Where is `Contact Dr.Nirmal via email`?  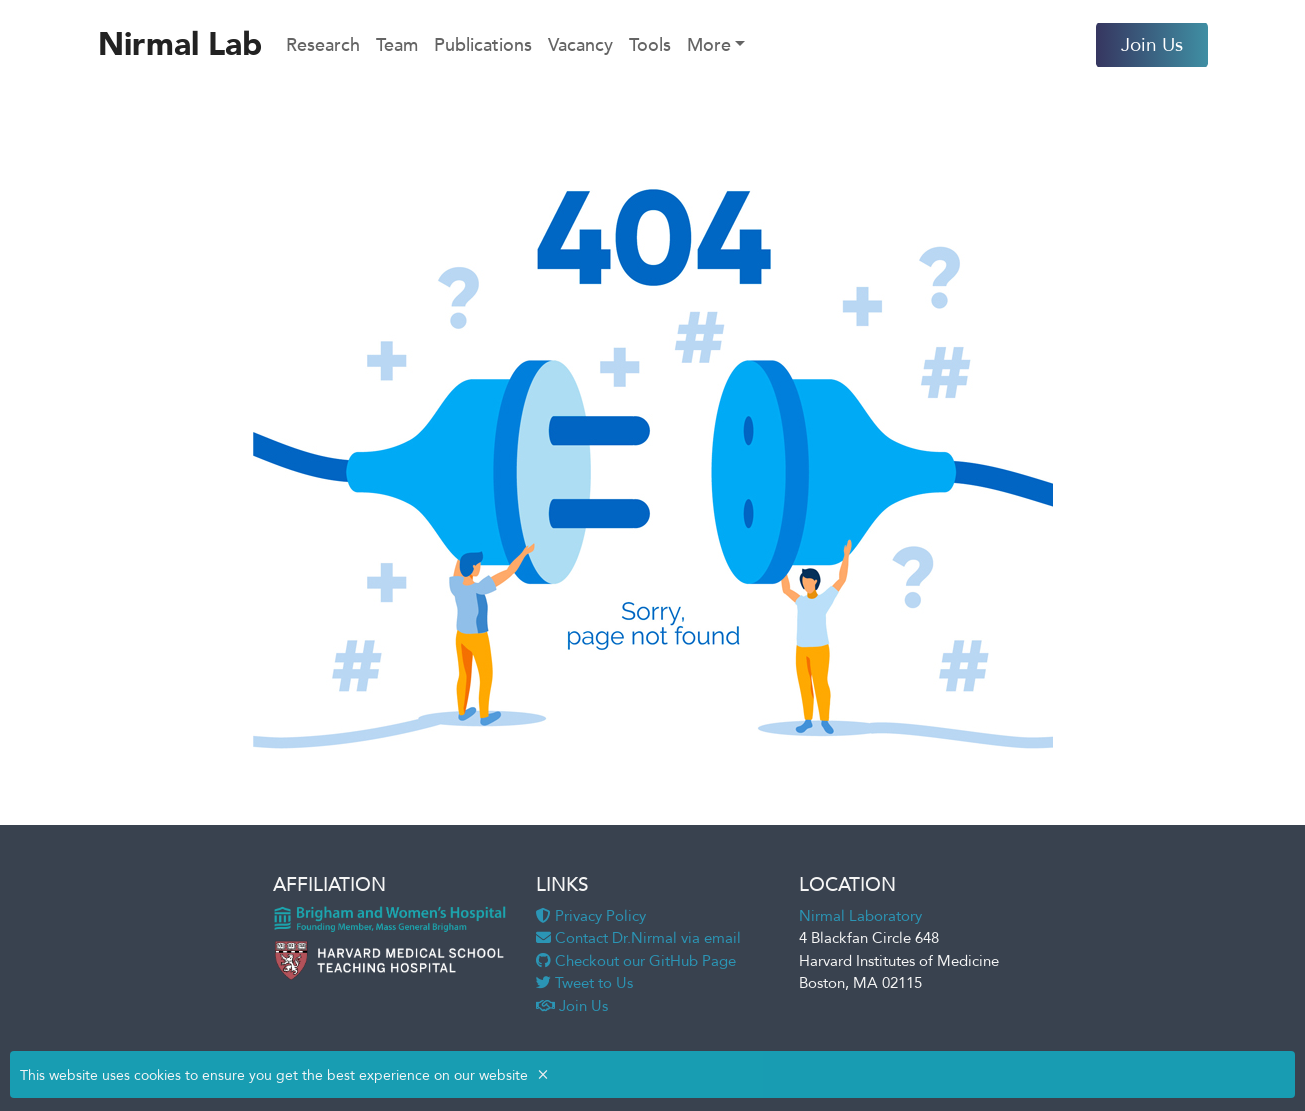
Contact Dr.Nirmal via email is located at coordinates (638, 938).